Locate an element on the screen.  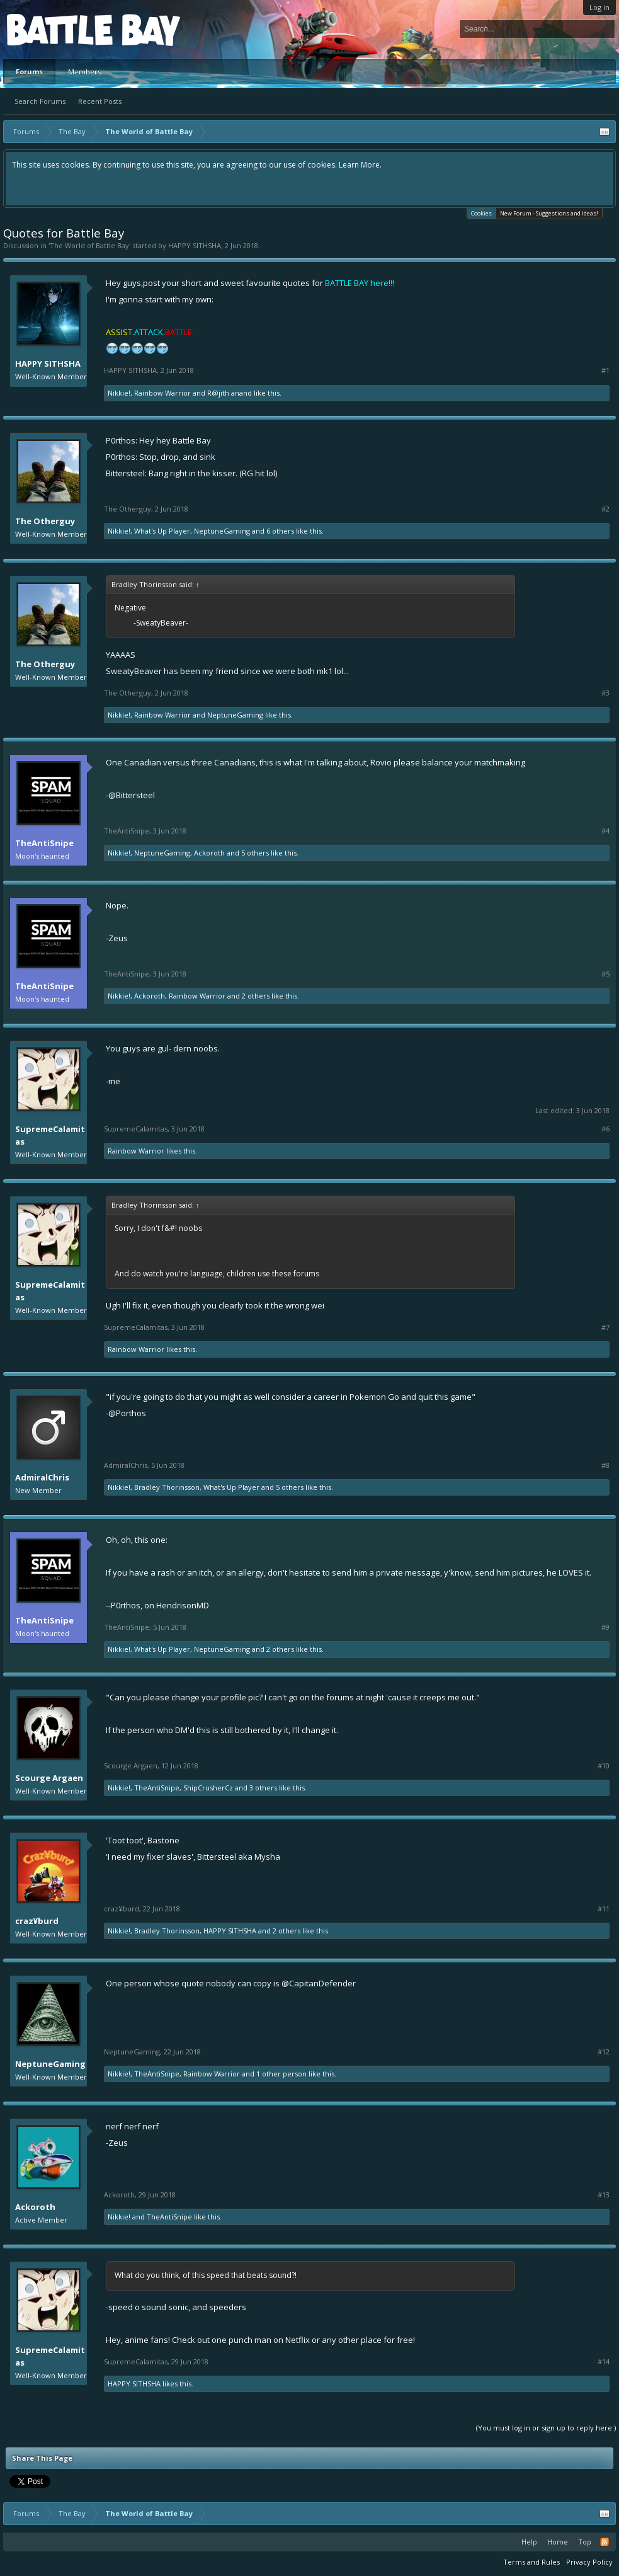
Cookies is located at coordinates (481, 212).